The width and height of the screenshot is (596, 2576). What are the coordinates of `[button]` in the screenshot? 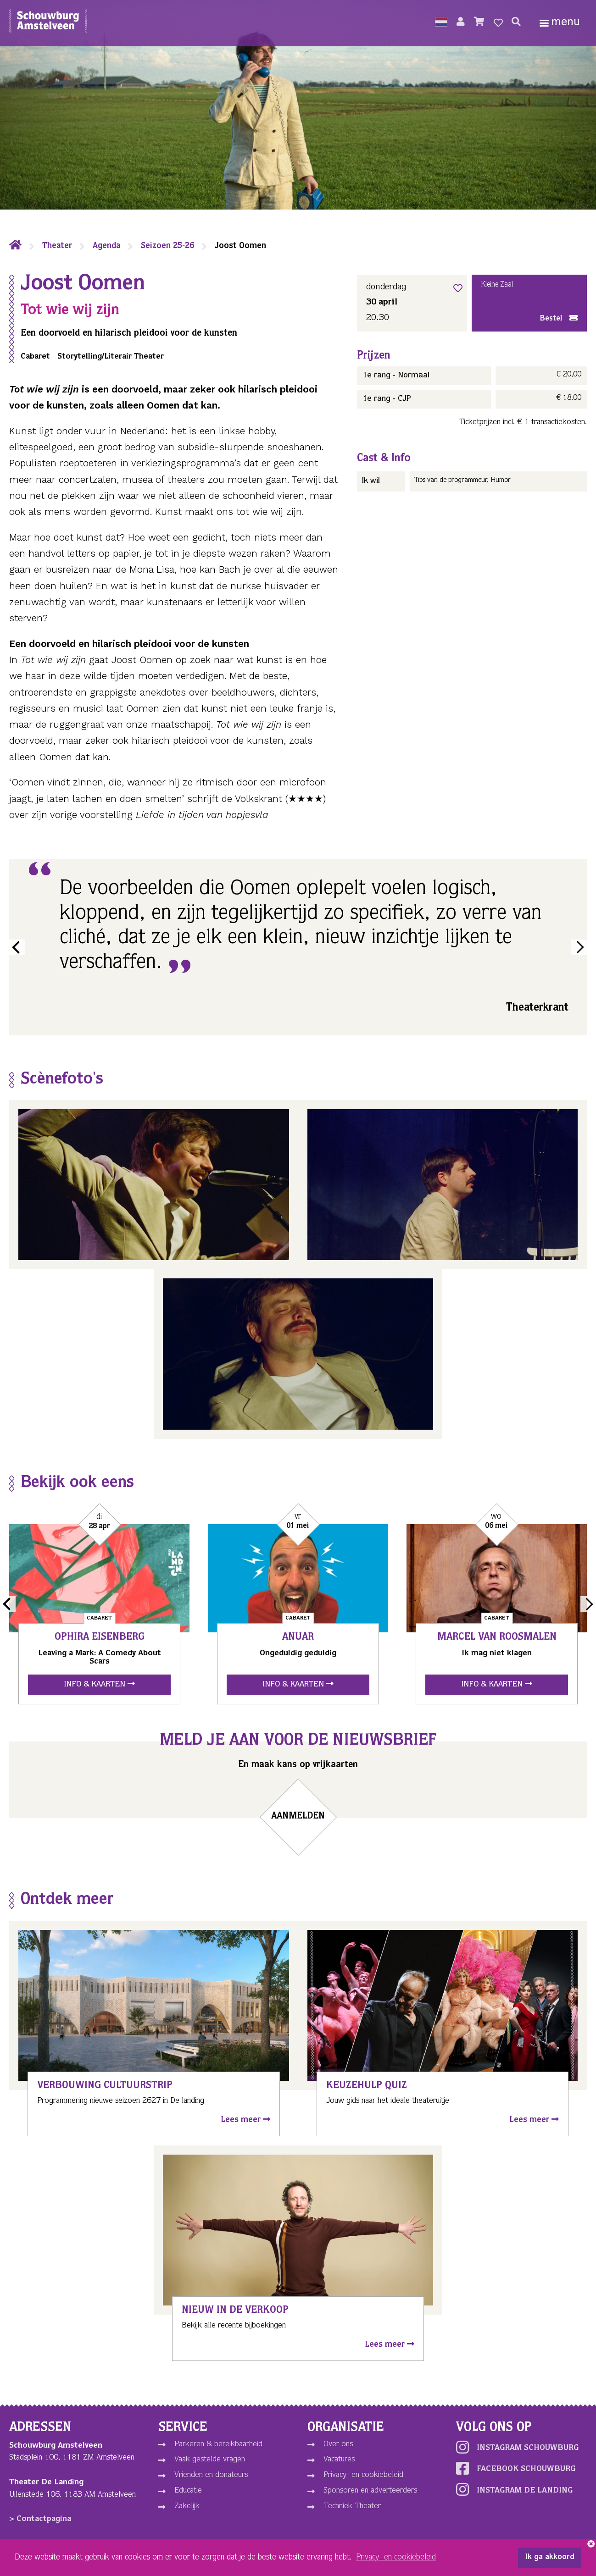 It's located at (441, 23).